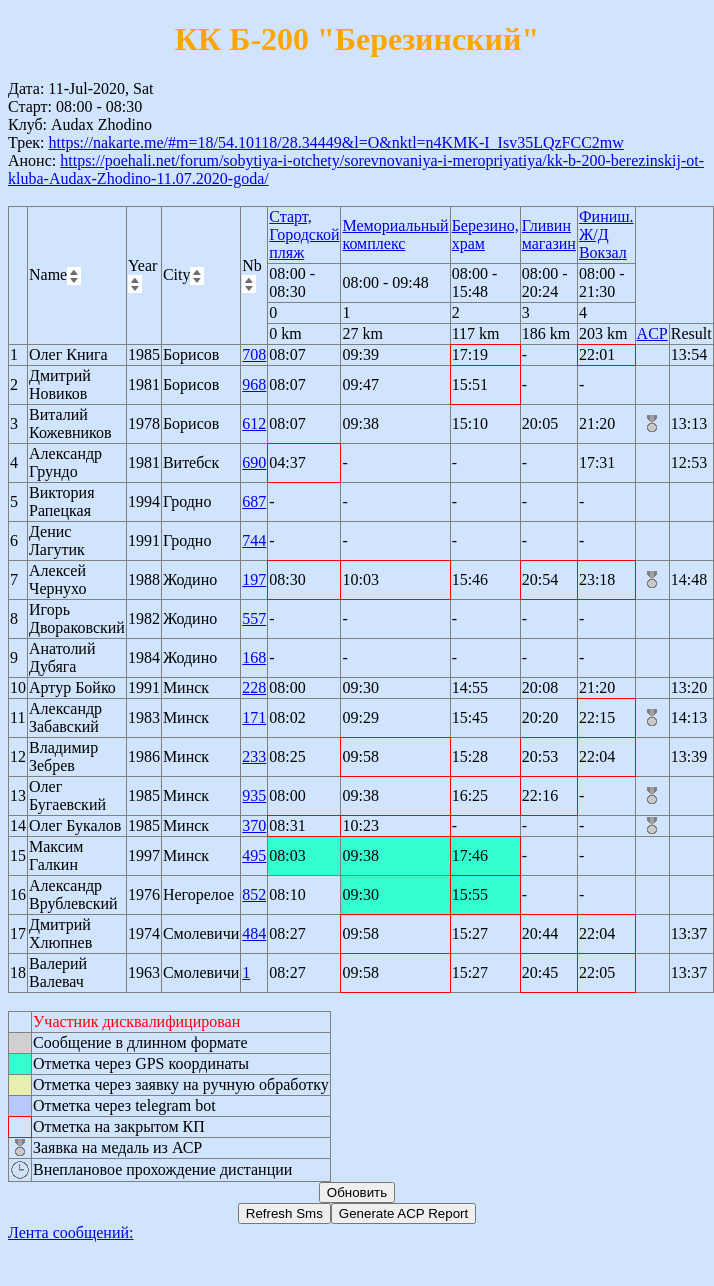 Image resolution: width=714 pixels, height=1286 pixels. Describe the element at coordinates (254, 657) in the screenshot. I see `168` at that location.